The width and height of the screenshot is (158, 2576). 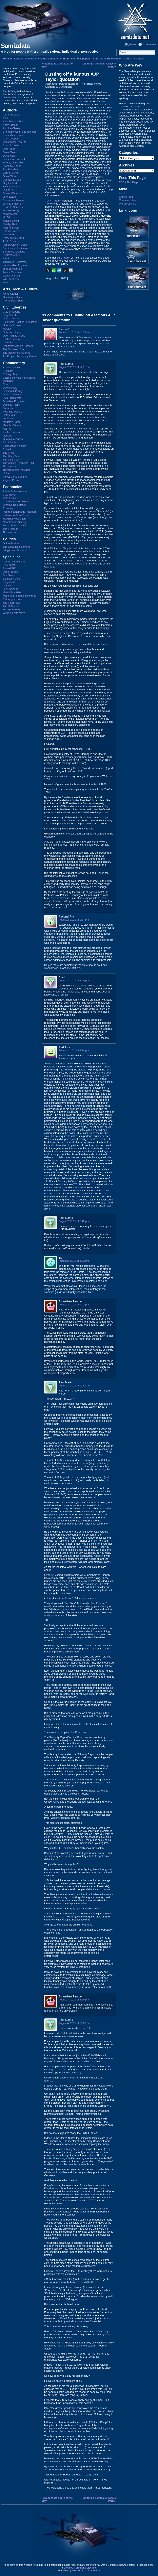 What do you see at coordinates (8, 370) in the screenshot?
I see `Breitbart` at bounding box center [8, 370].